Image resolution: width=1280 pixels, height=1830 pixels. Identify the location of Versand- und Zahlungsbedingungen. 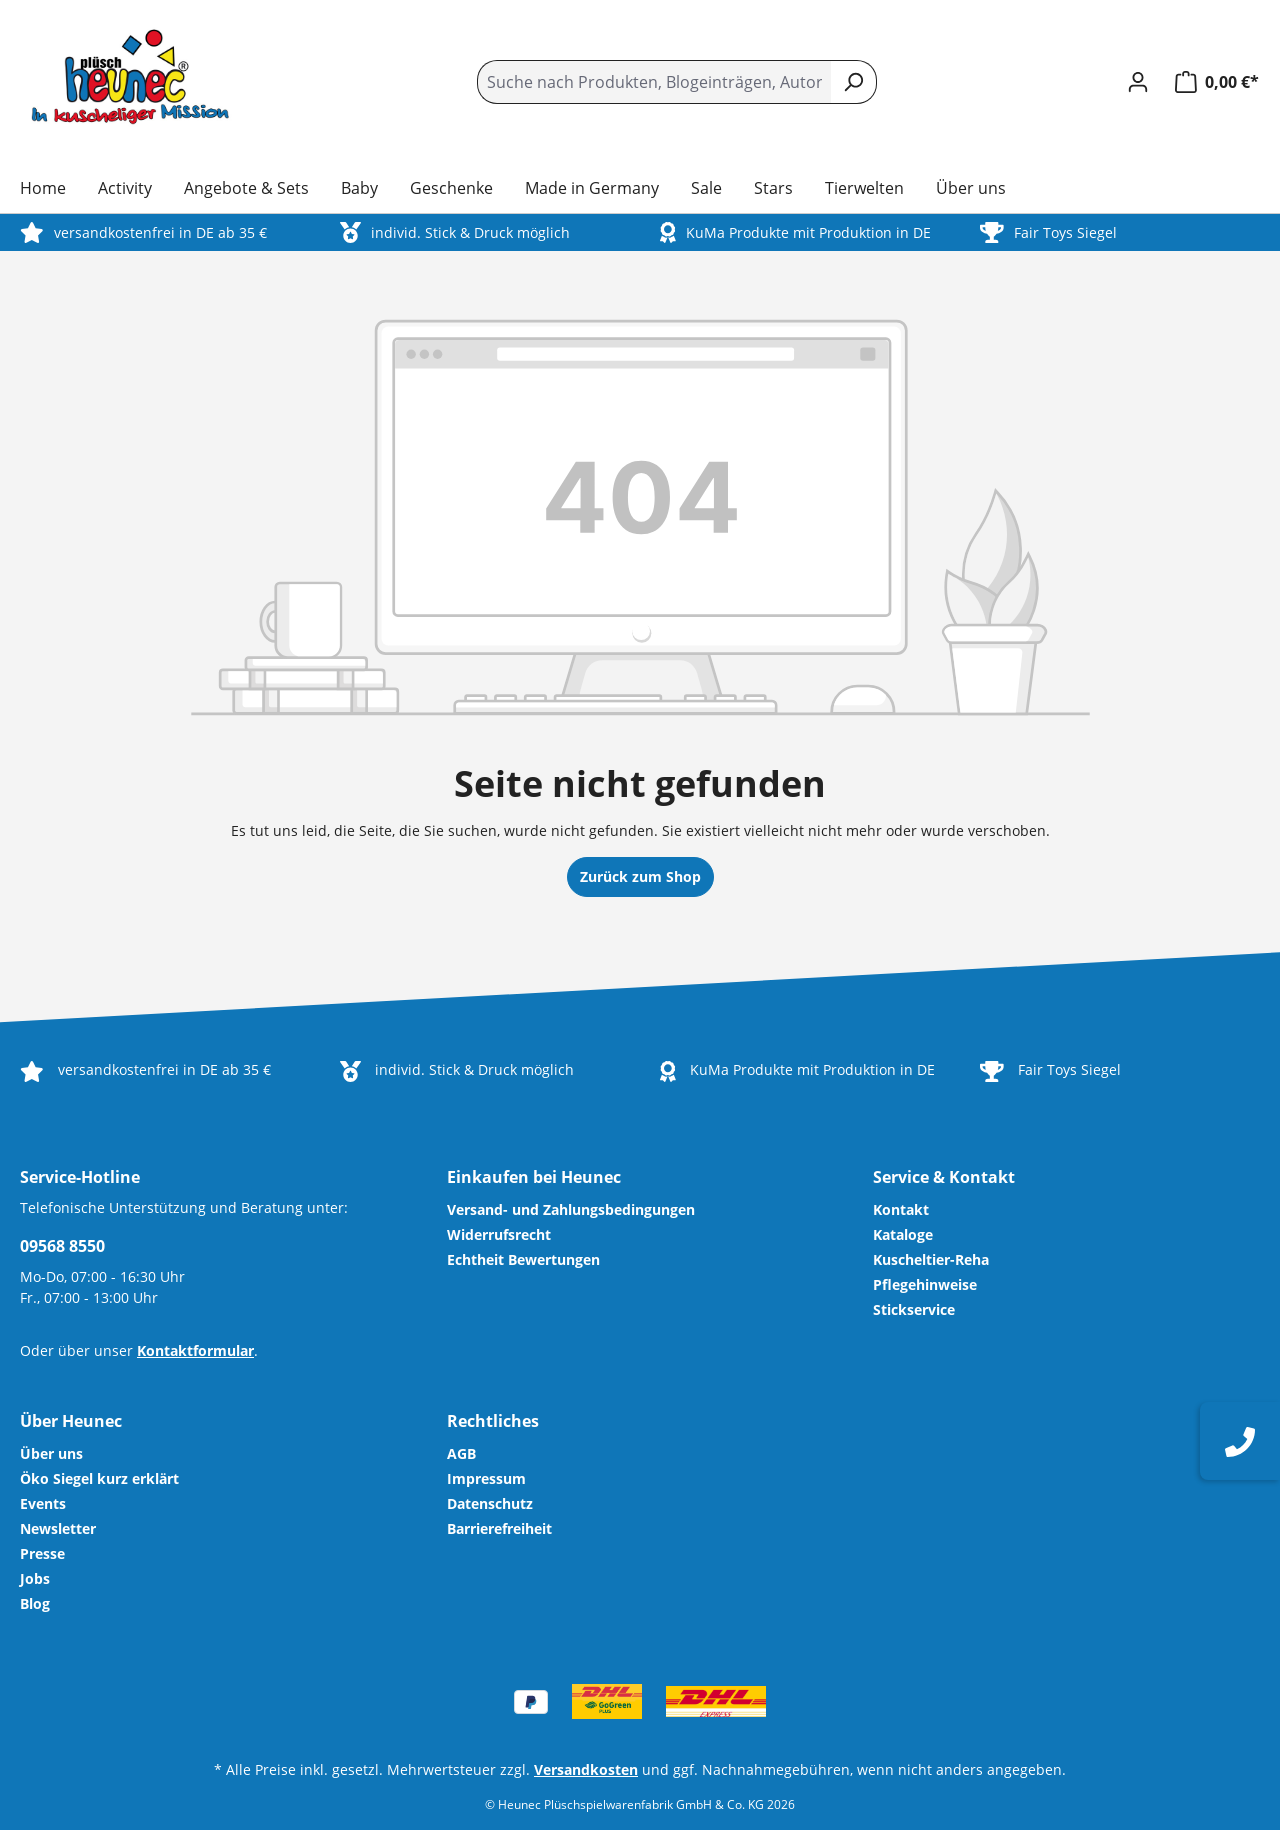
(571, 1209).